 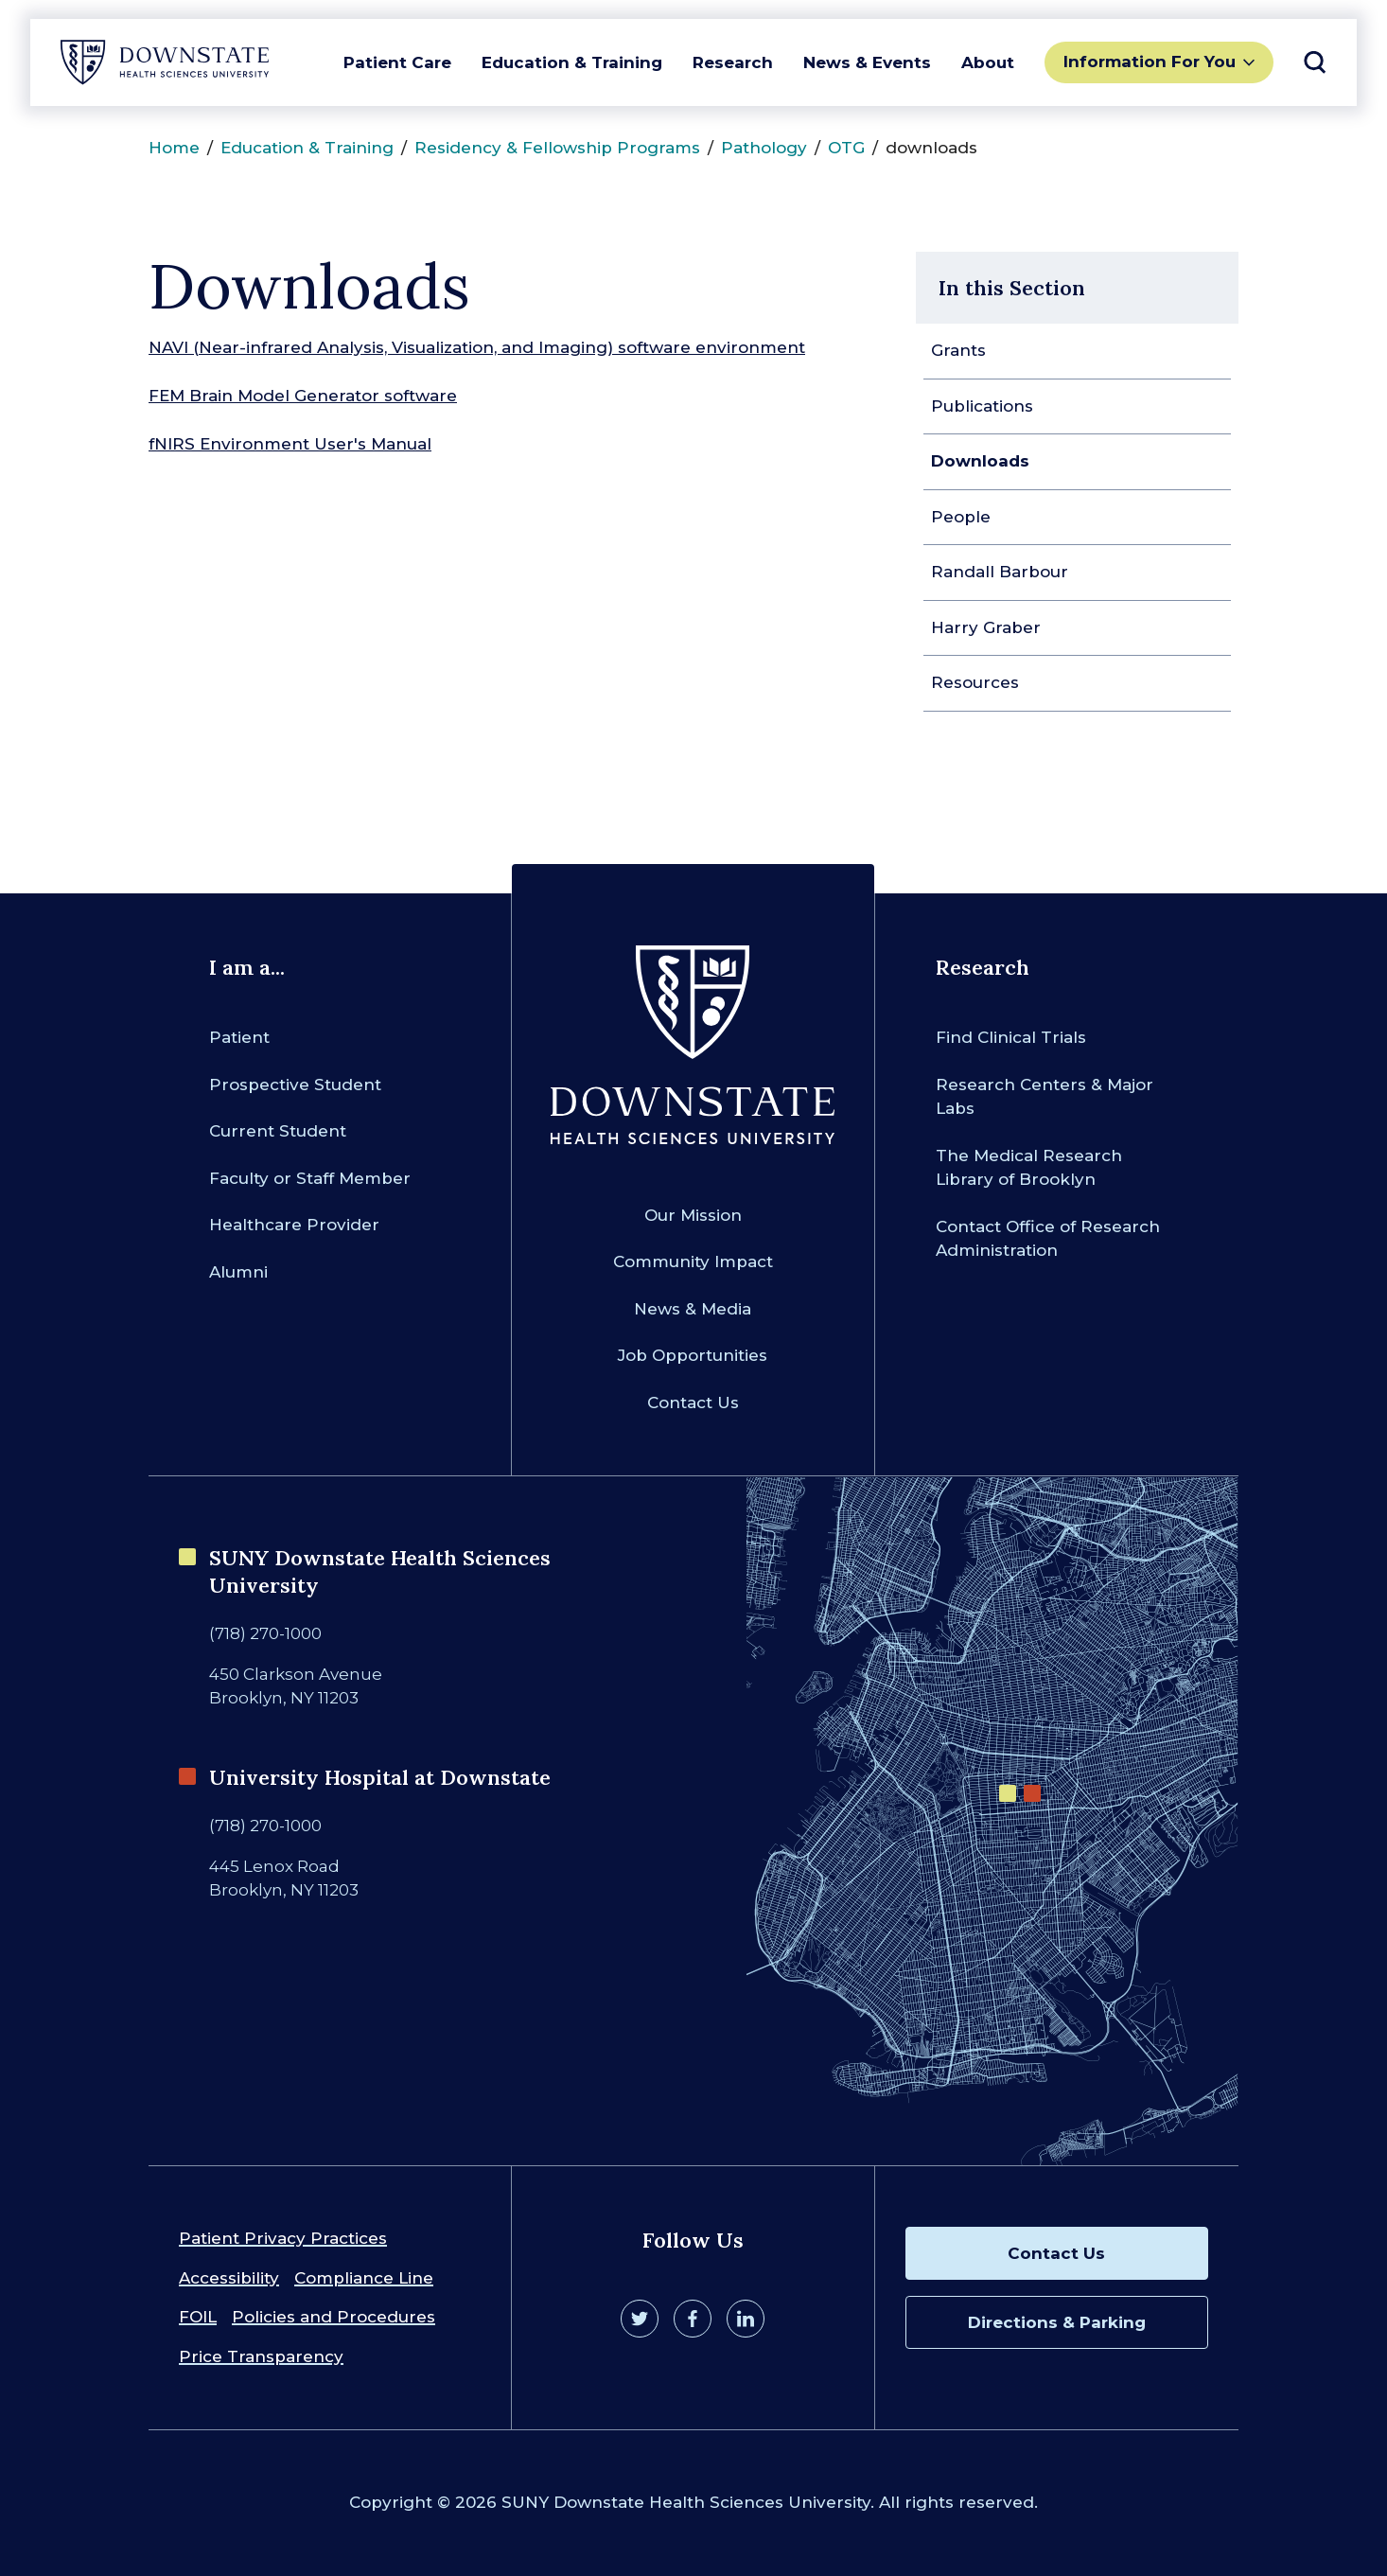 I want to click on Alumni, so click(x=238, y=1271).